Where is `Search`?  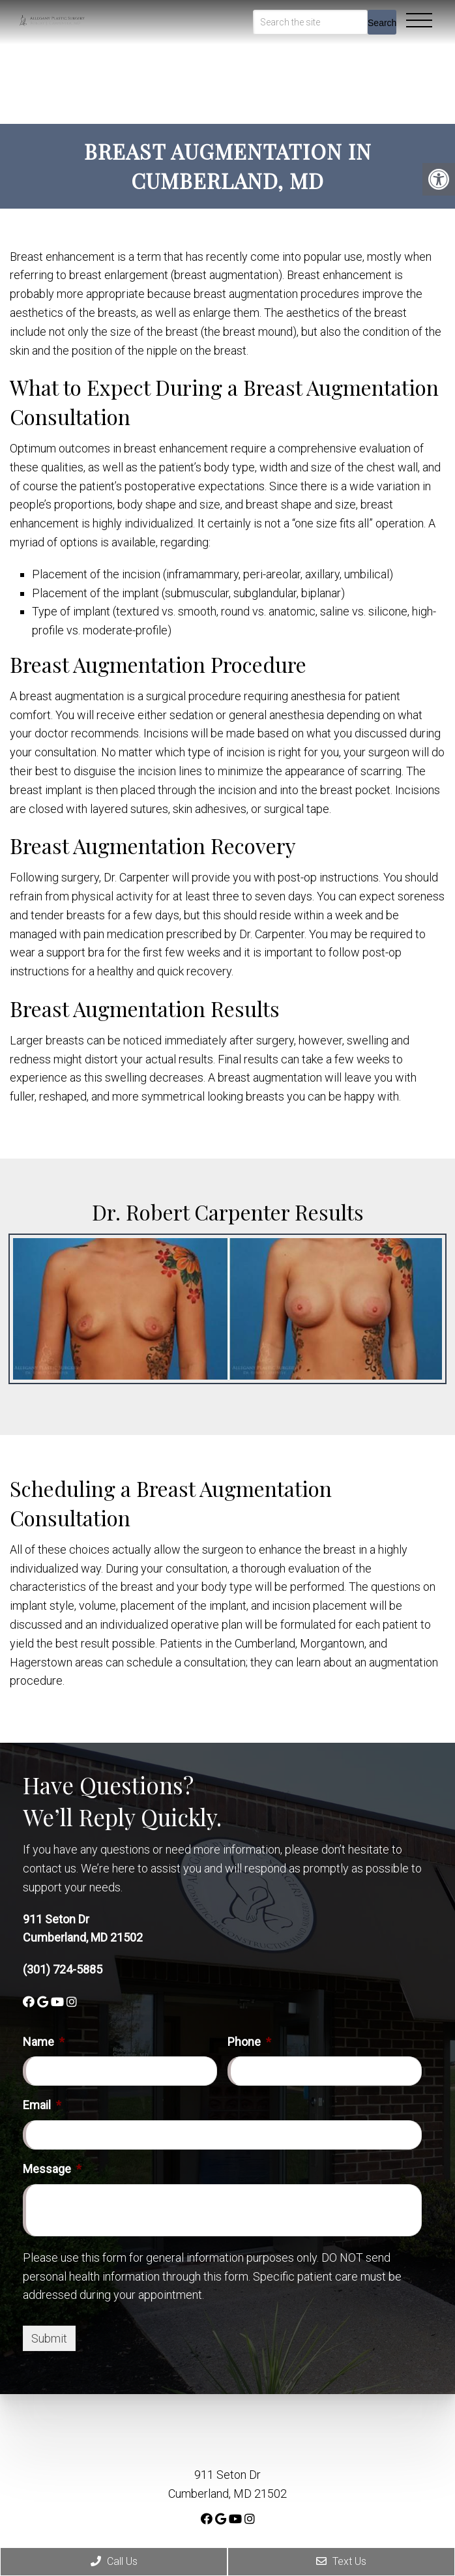
Search is located at coordinates (382, 23).